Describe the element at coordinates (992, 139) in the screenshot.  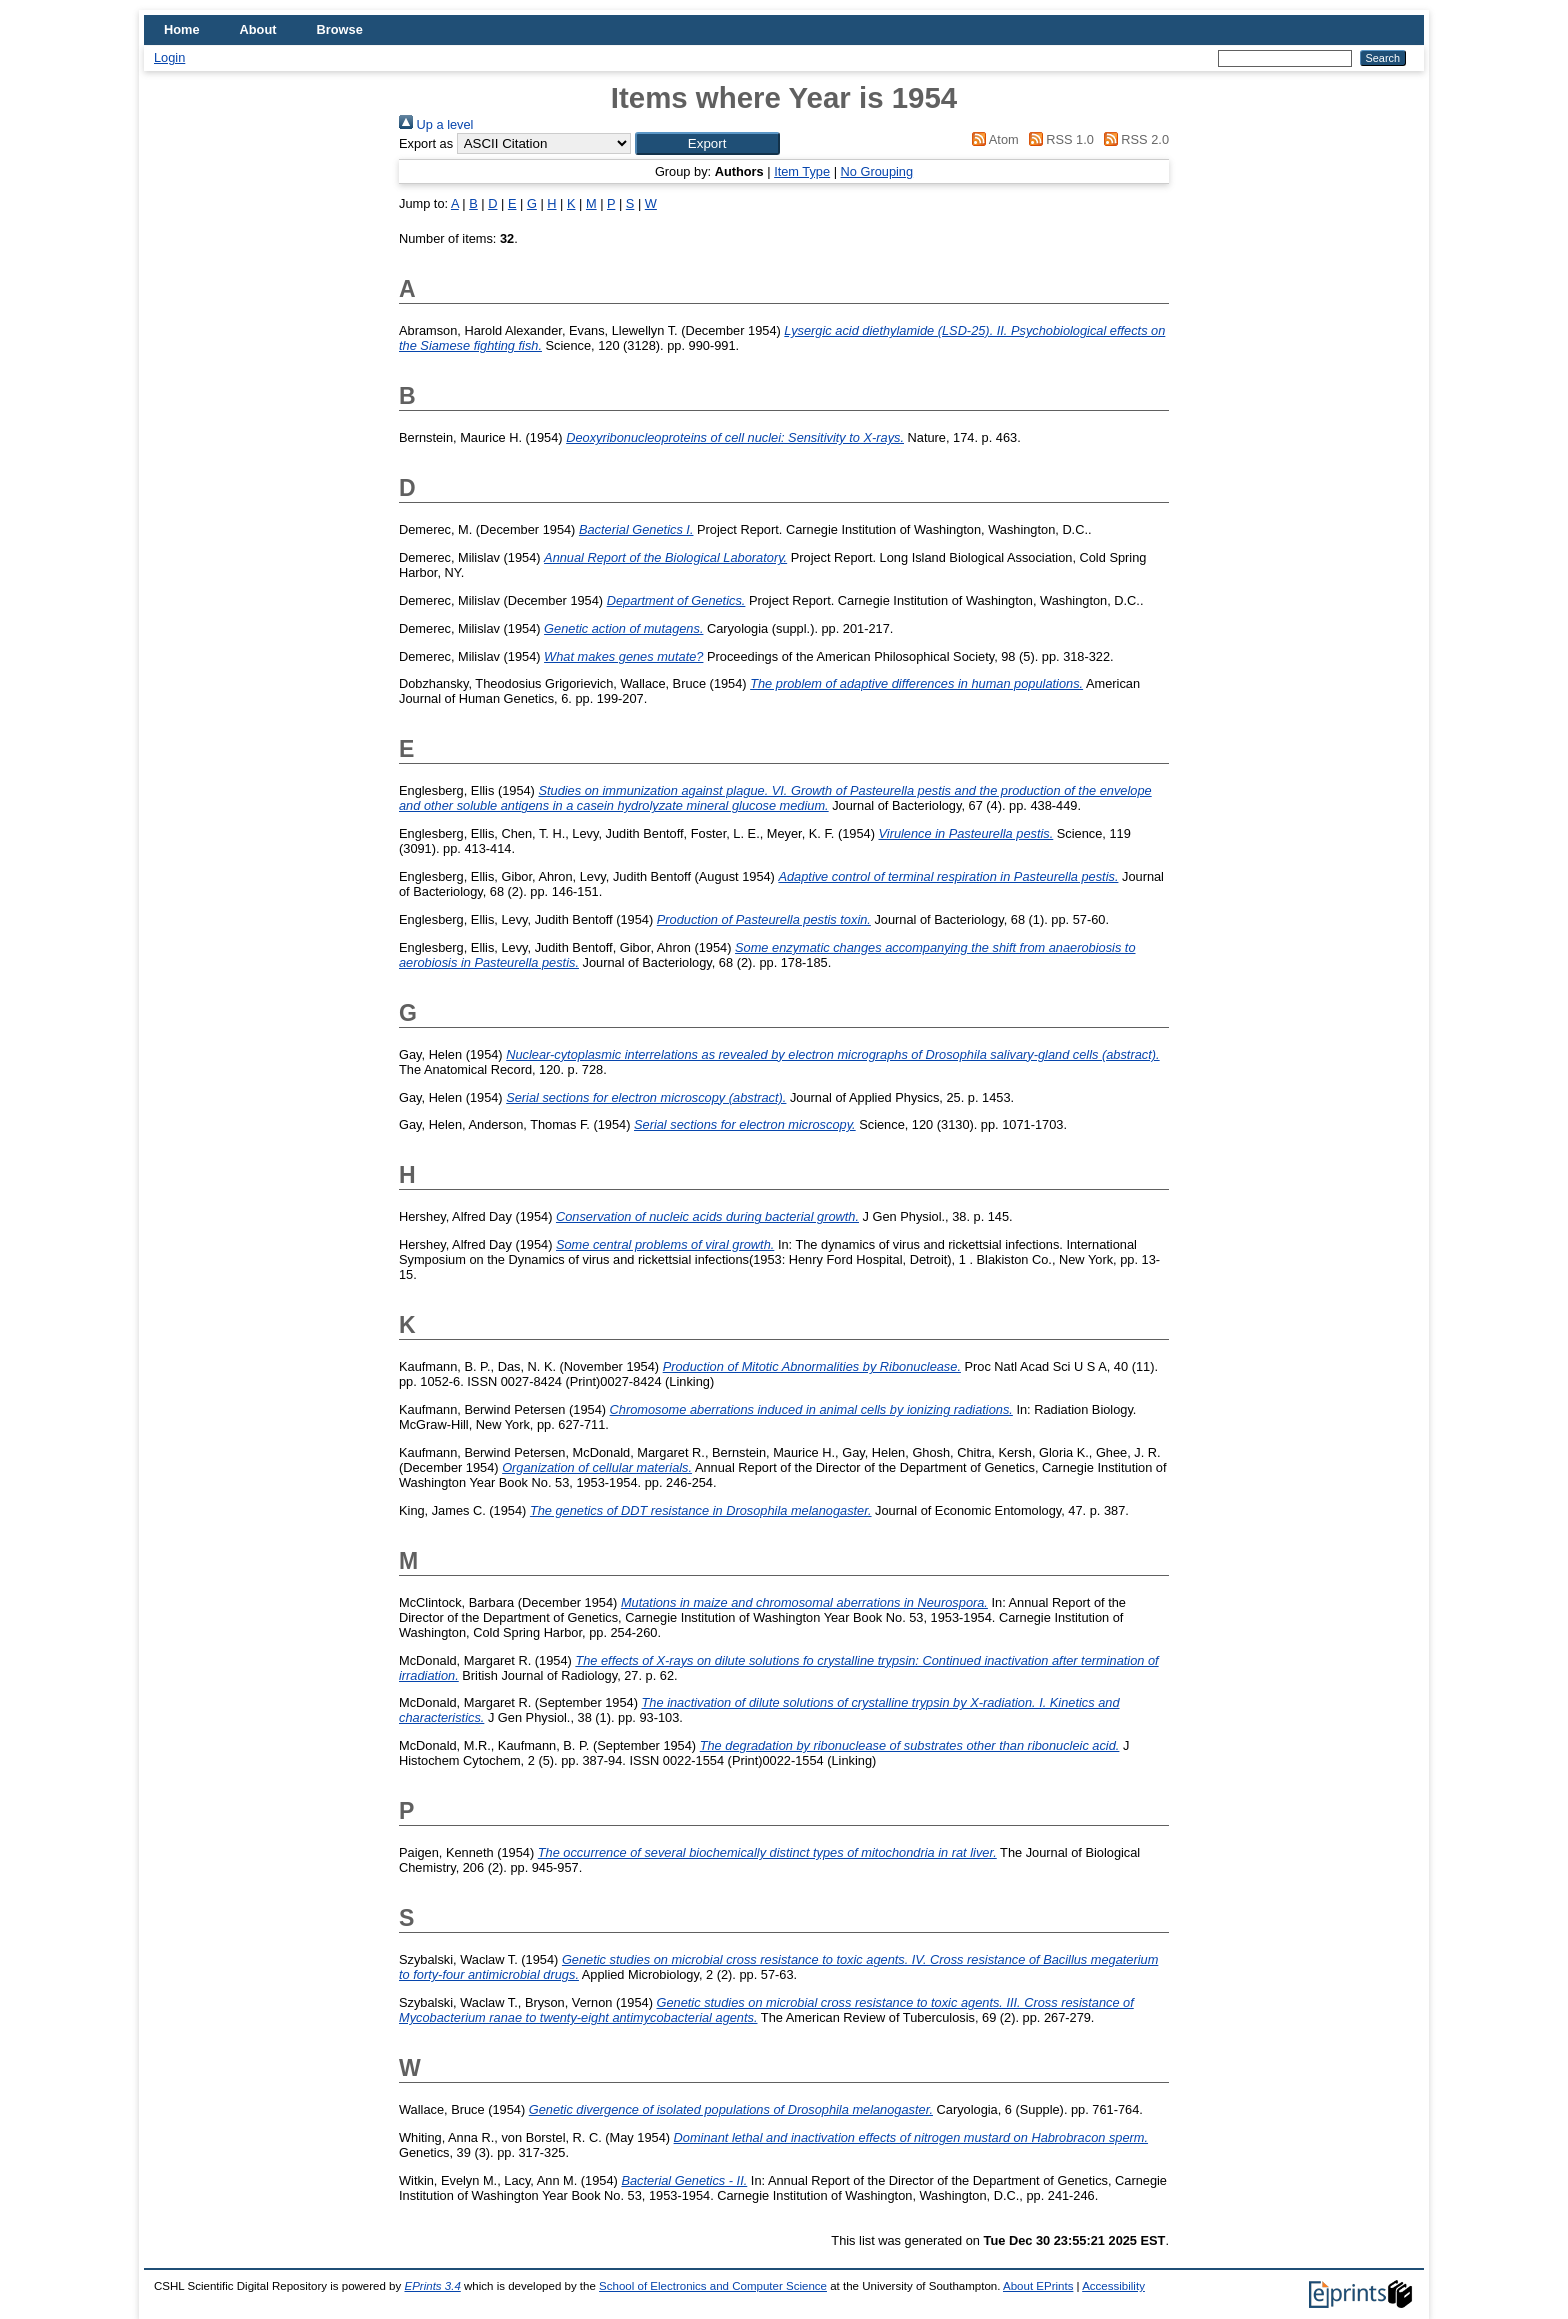
I see `Atom` at that location.